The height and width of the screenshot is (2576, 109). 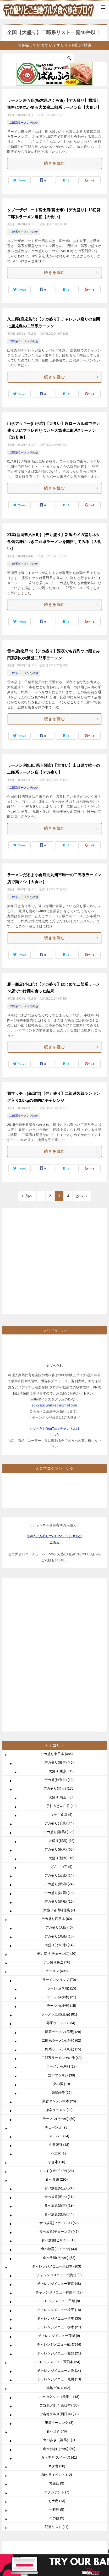 What do you see at coordinates (59, 1740) in the screenshot?
I see `デカ盛り(新潟) (24)` at bounding box center [59, 1740].